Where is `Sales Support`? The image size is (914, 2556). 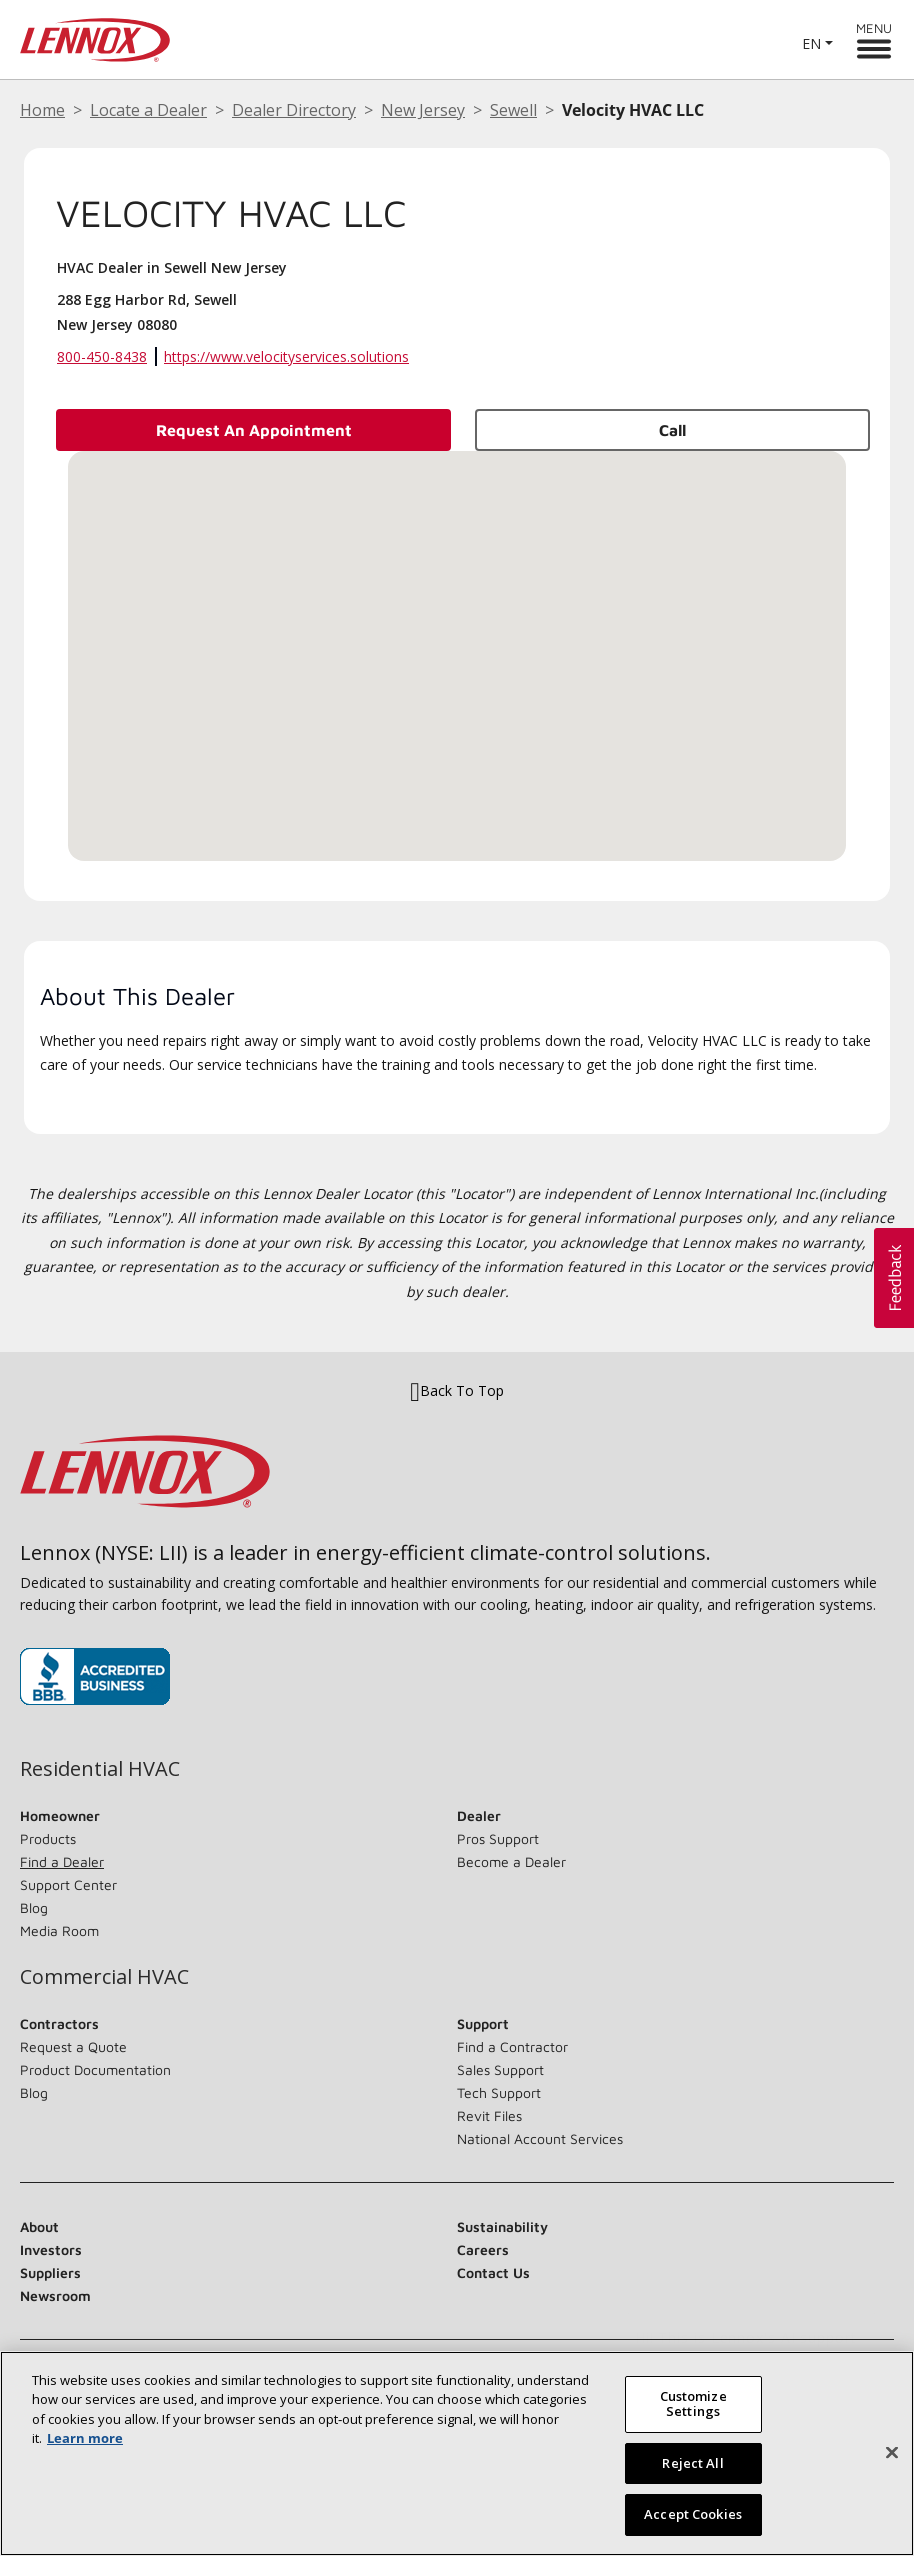
Sales Support is located at coordinates (500, 2069).